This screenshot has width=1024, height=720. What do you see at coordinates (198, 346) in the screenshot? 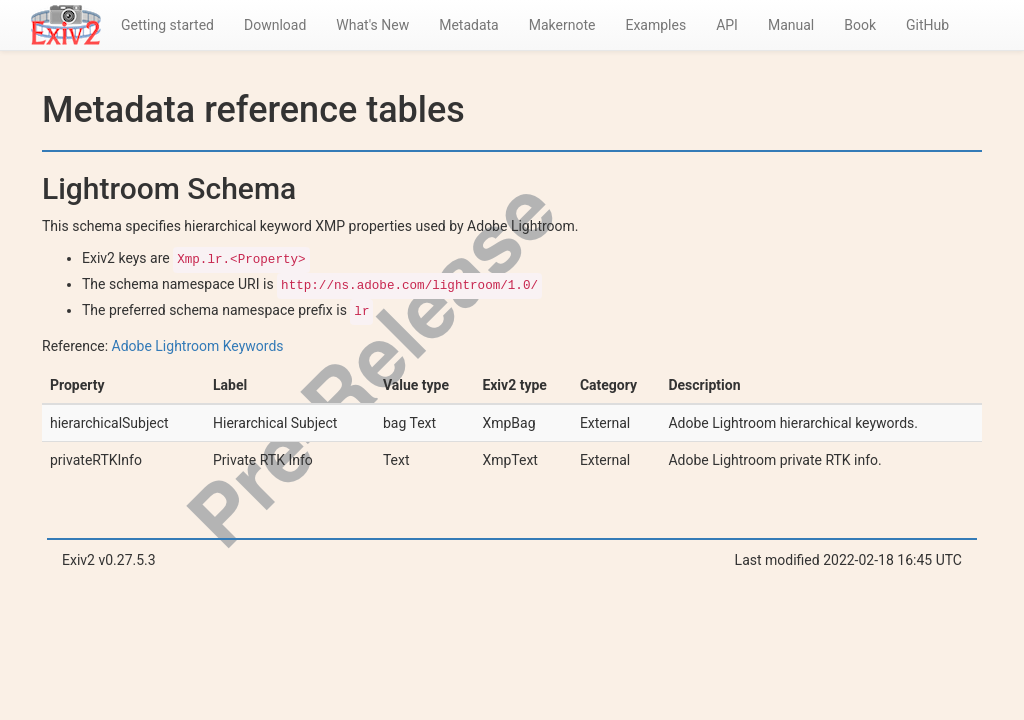
I see `Adobe Lightroom Keywords` at bounding box center [198, 346].